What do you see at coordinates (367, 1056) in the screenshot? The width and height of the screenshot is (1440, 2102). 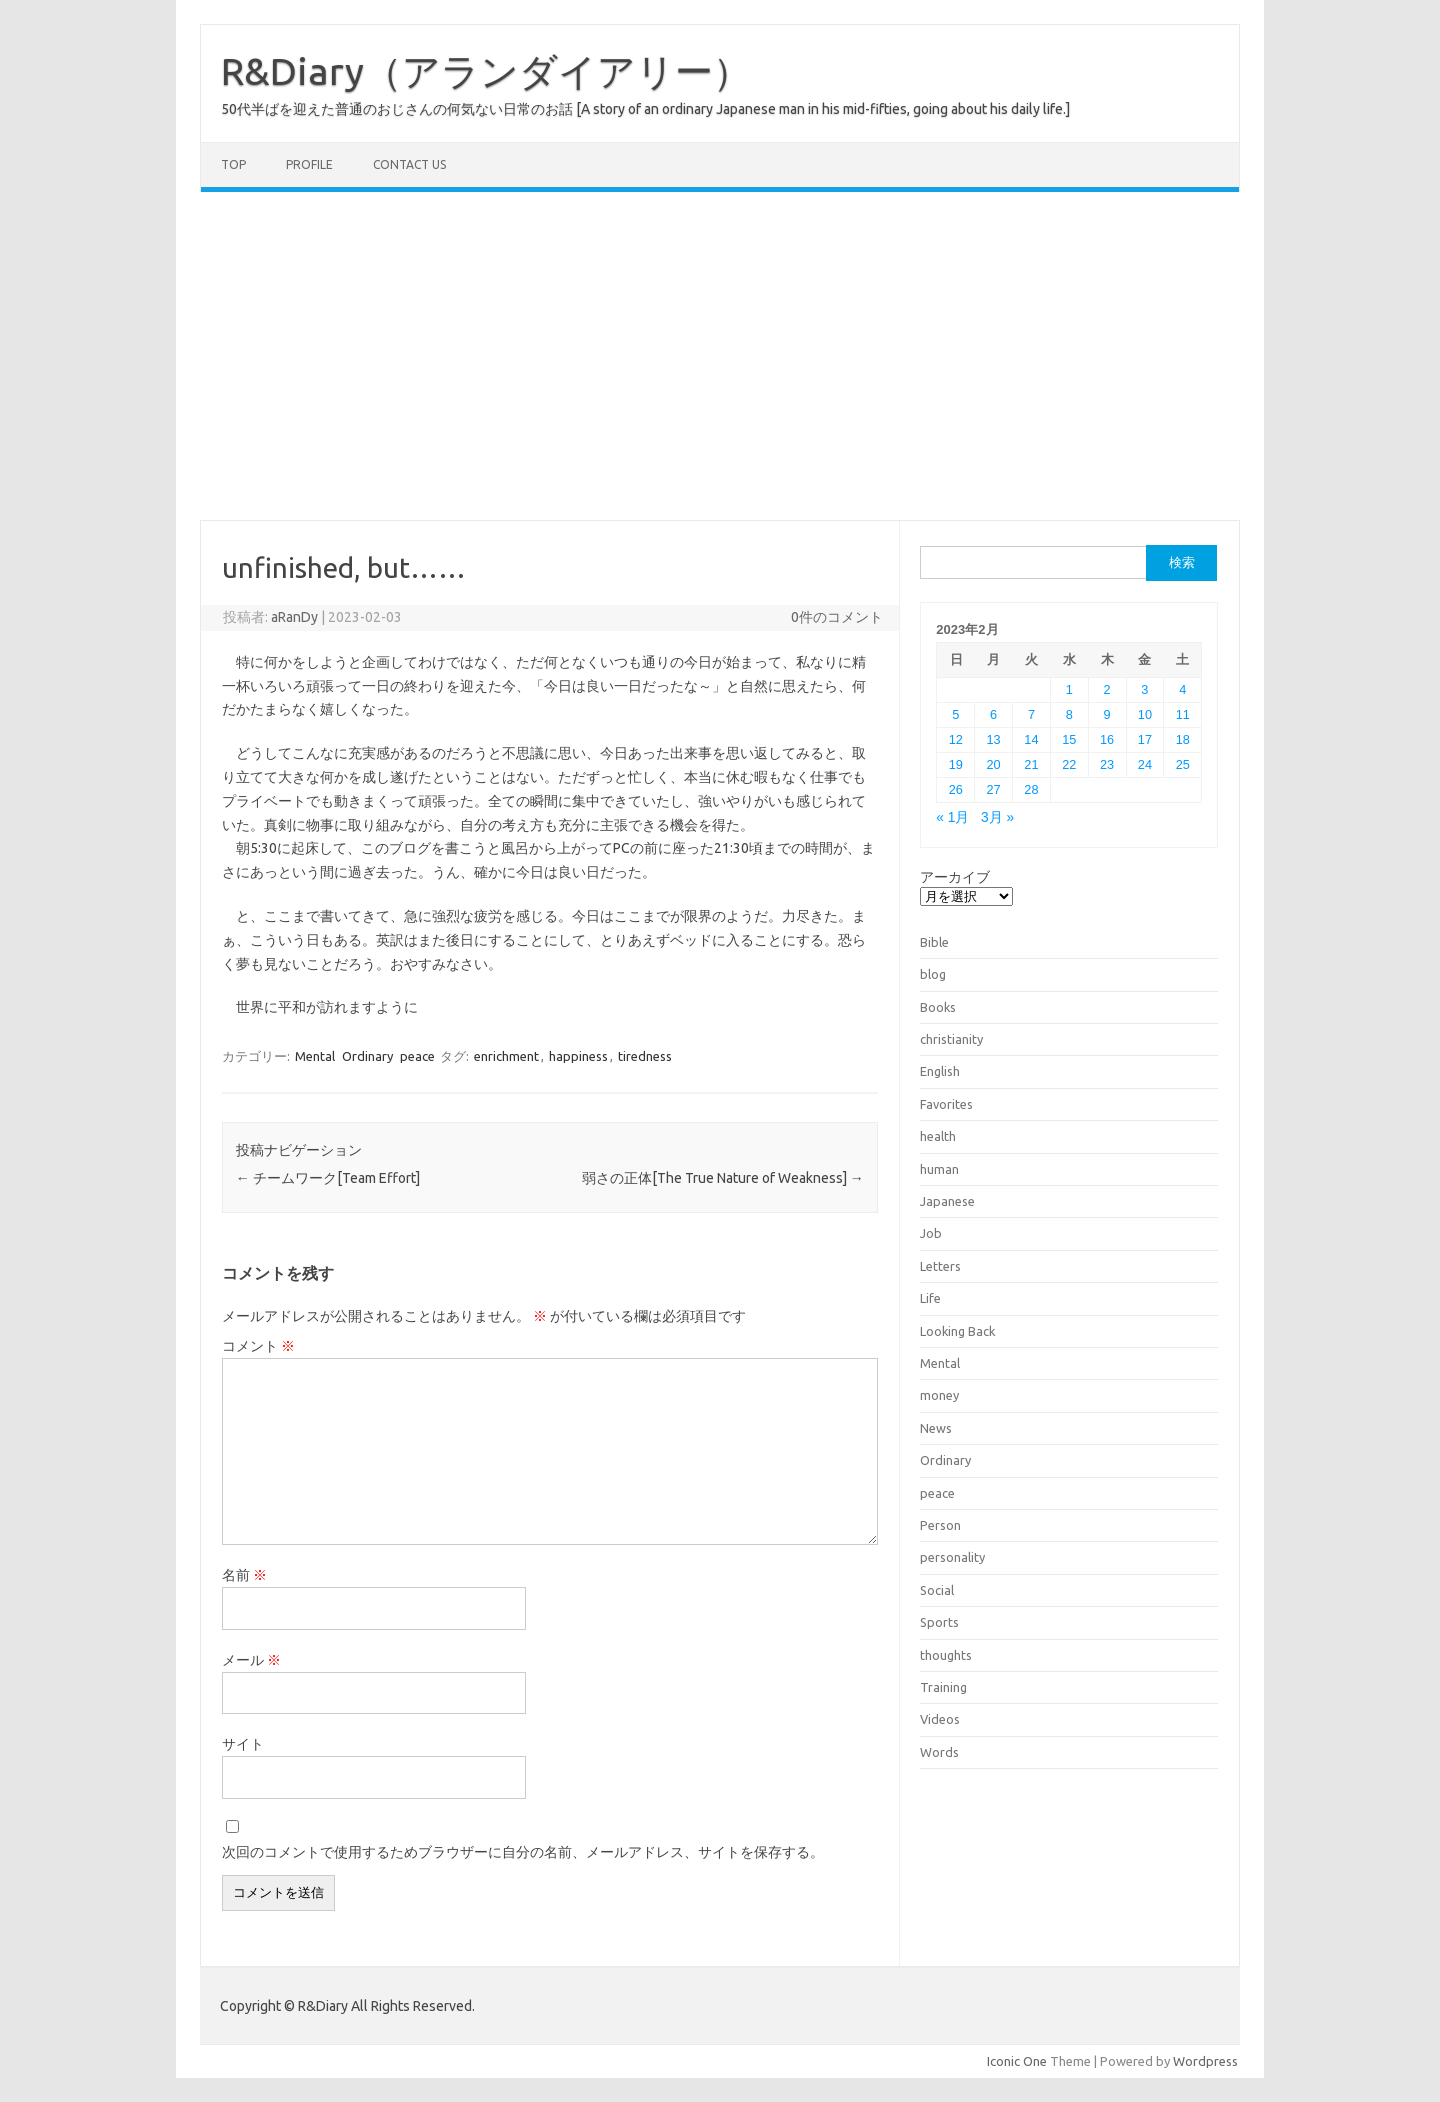 I see `Ordinary` at bounding box center [367, 1056].